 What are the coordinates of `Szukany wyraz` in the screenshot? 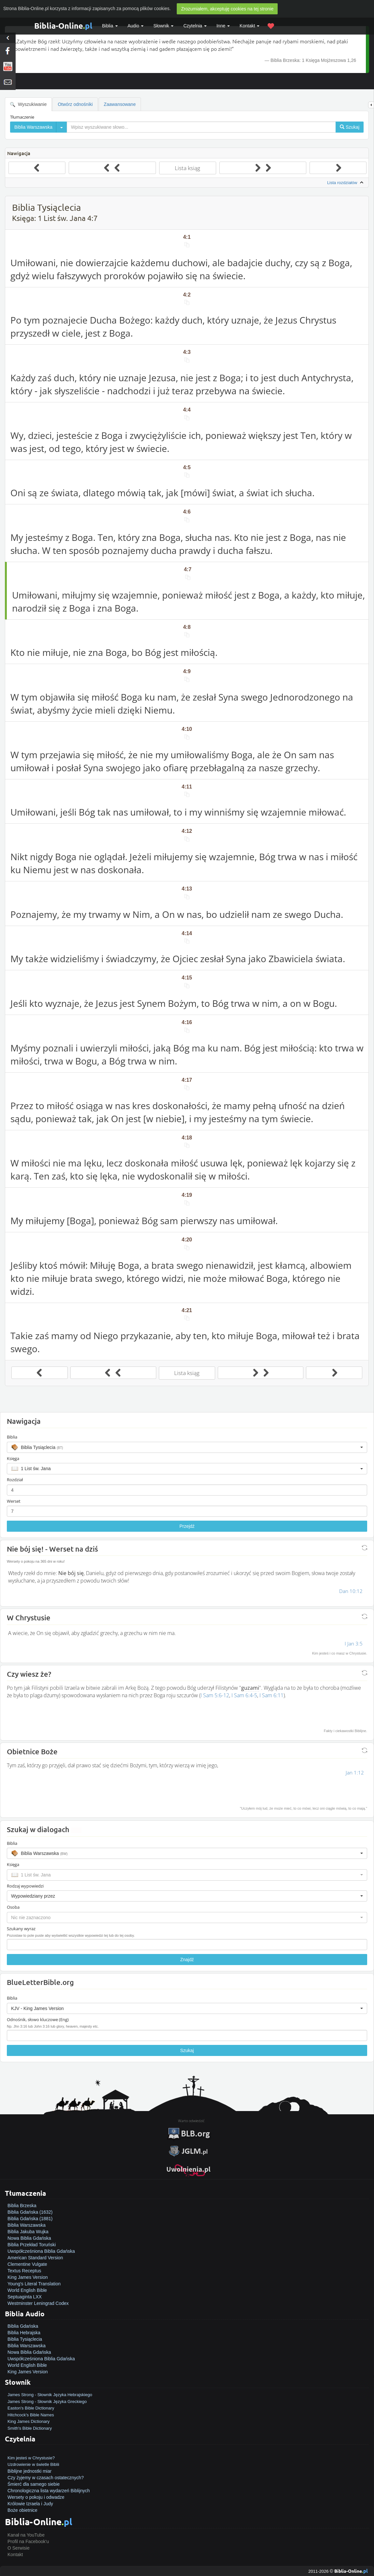 It's located at (21, 1929).